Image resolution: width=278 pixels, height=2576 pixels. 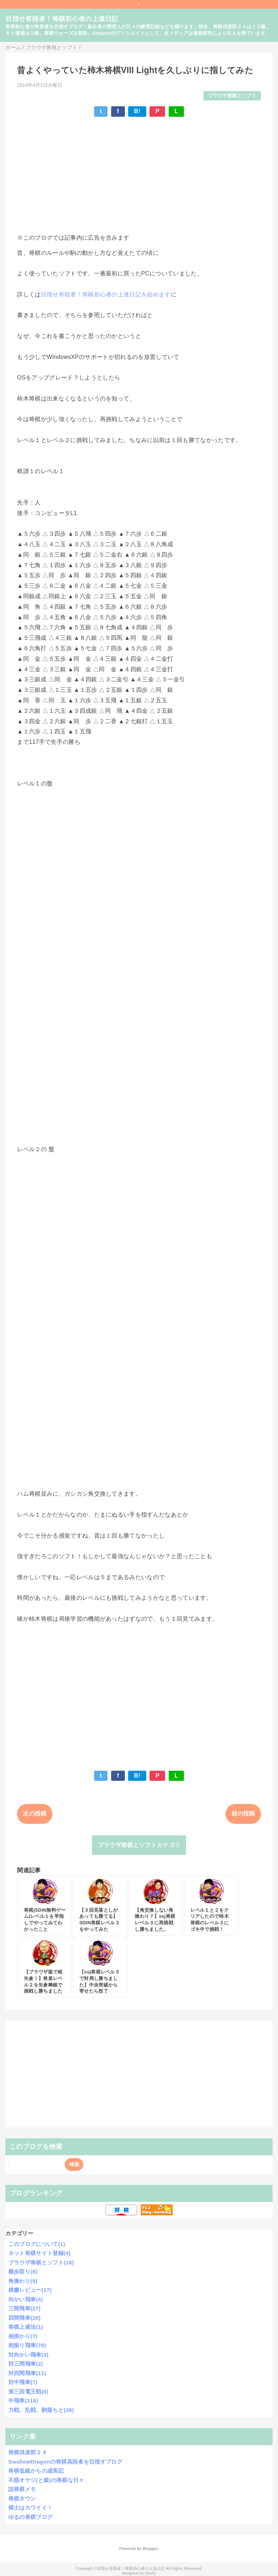 I want to click on 不惑オヤジ(と娘)の将棋な日々, so click(x=46, y=2480).